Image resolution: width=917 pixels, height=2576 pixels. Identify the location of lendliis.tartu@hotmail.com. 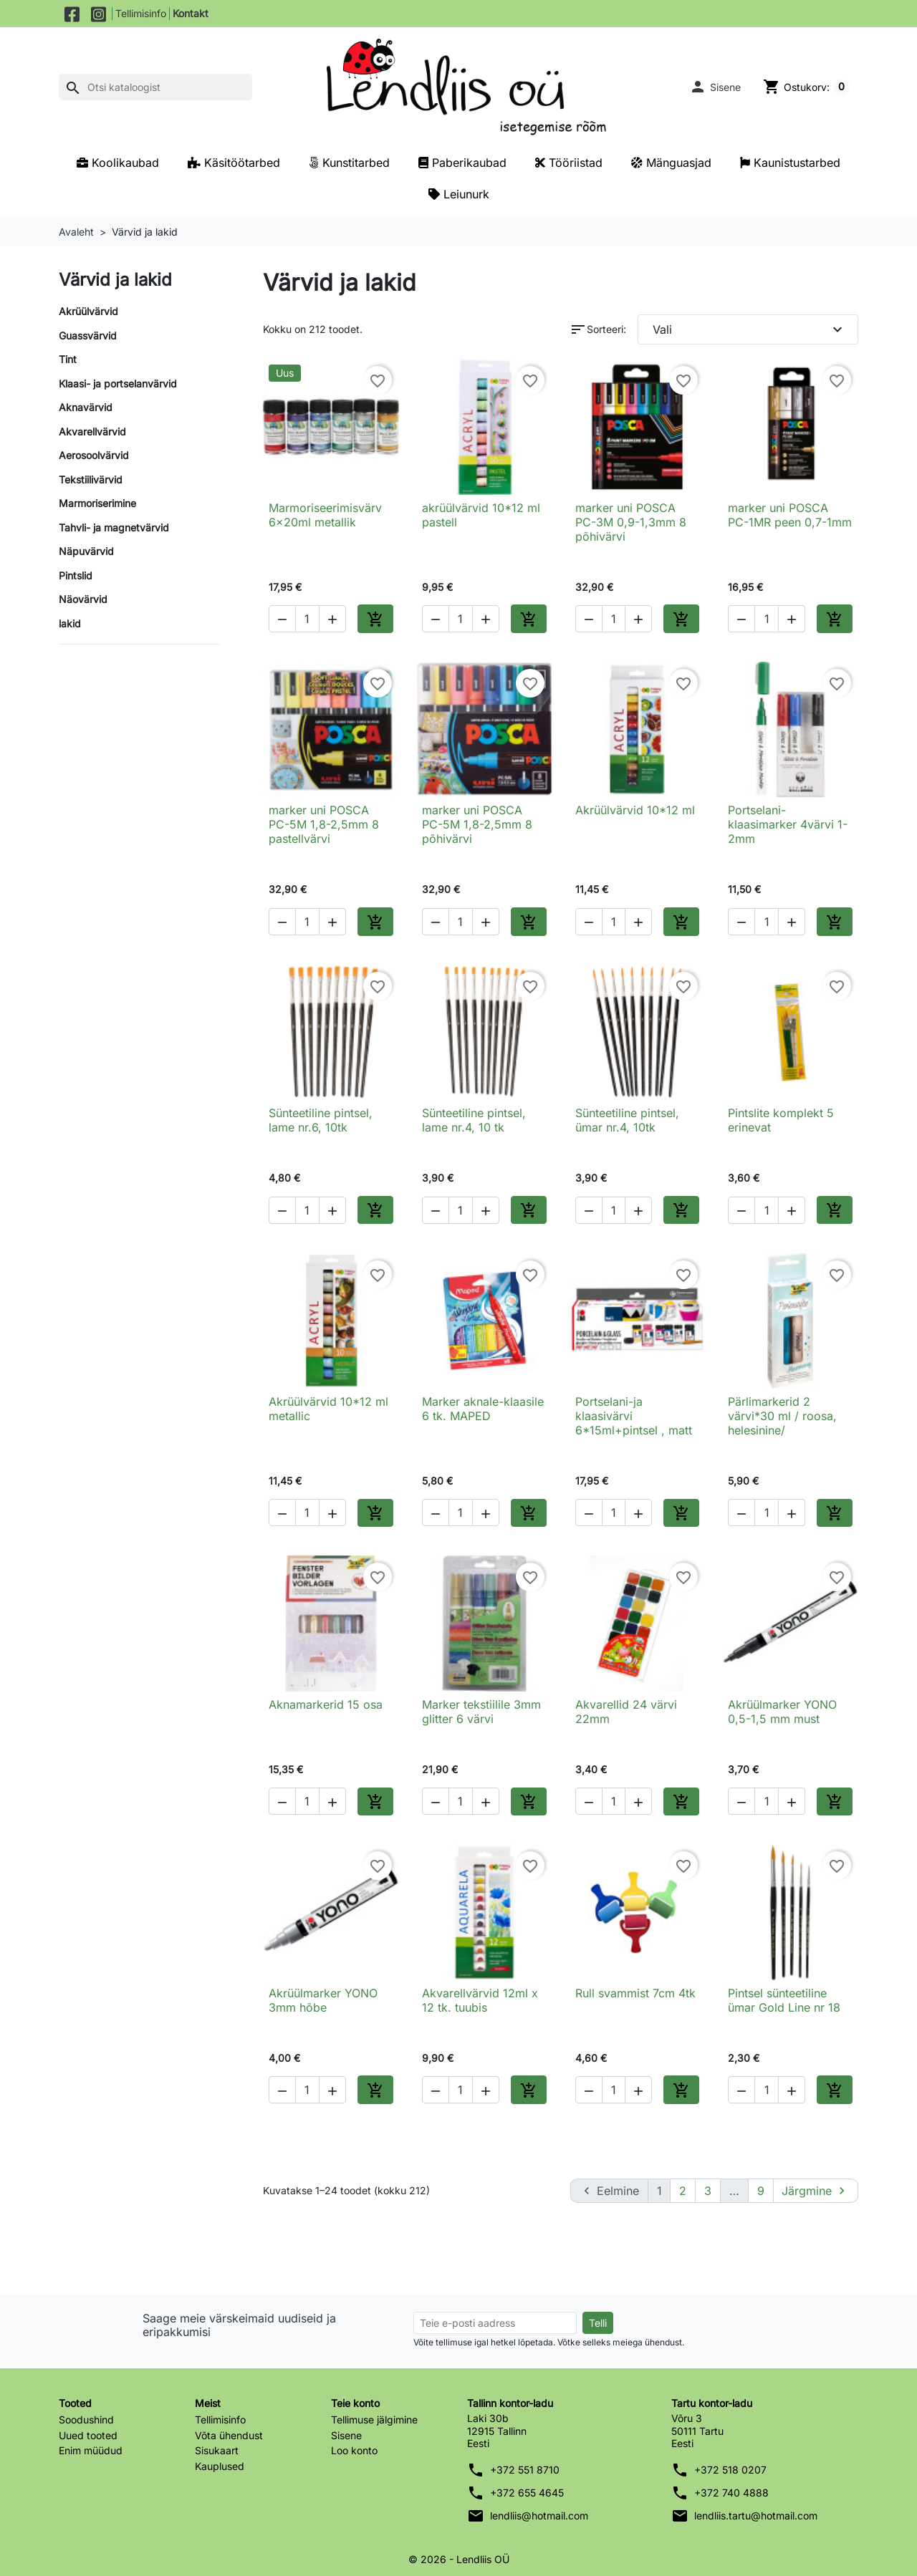
(755, 2515).